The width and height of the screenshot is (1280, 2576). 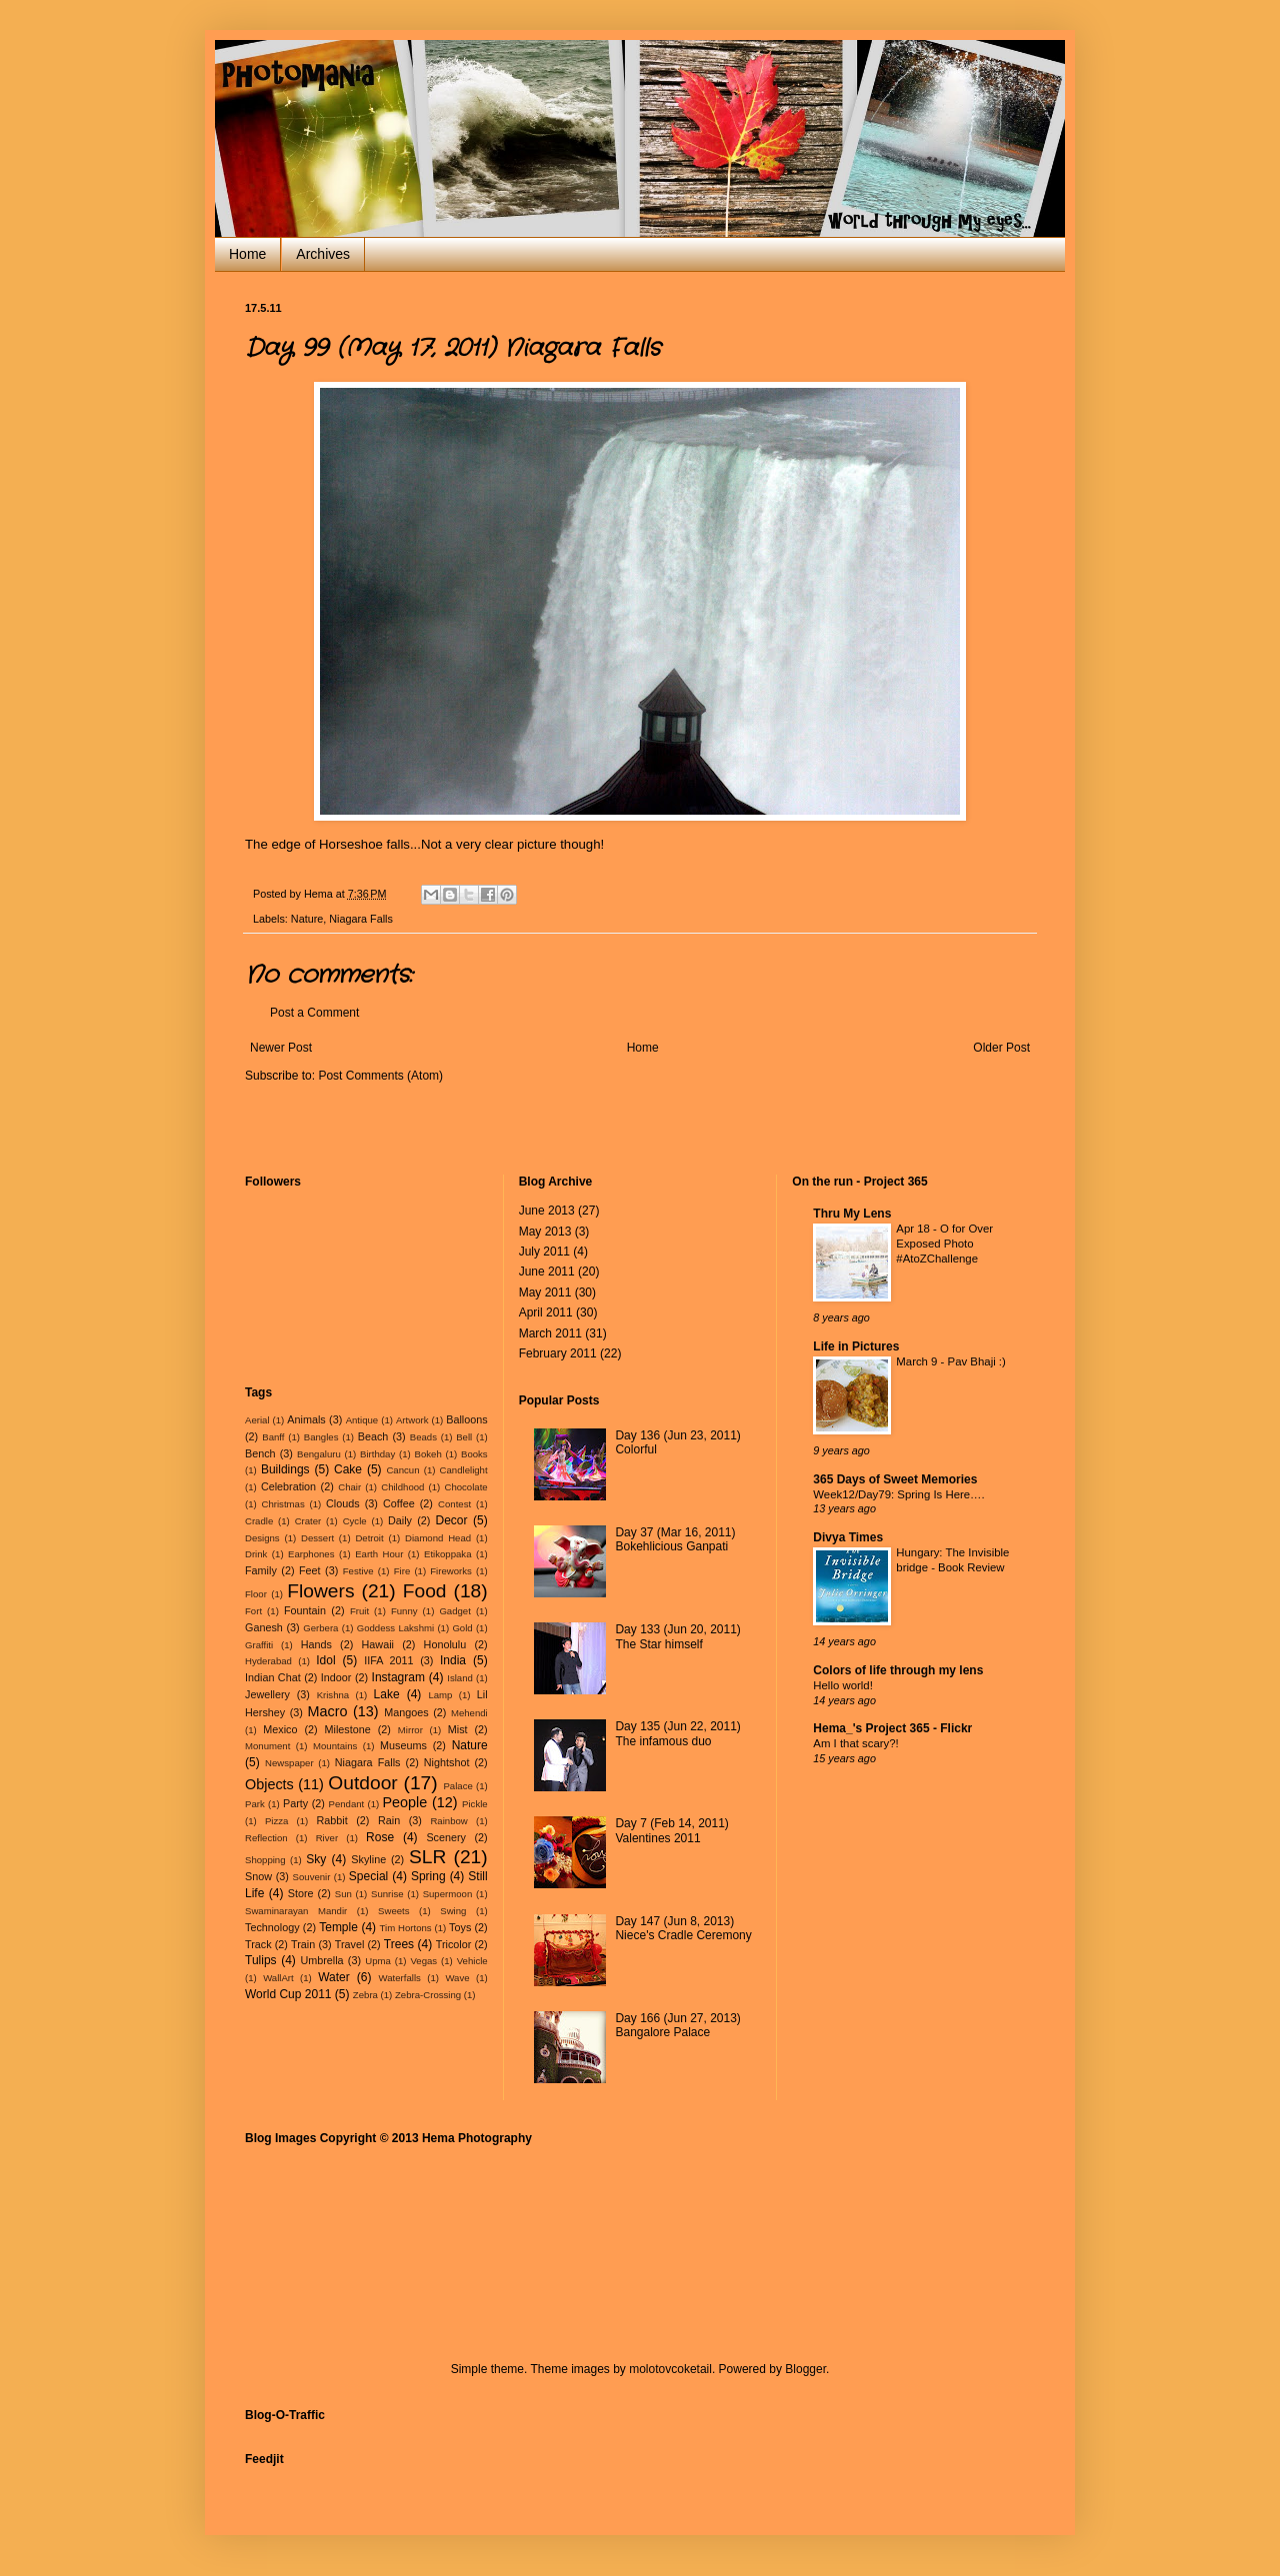 What do you see at coordinates (256, 1553) in the screenshot?
I see `Drink` at bounding box center [256, 1553].